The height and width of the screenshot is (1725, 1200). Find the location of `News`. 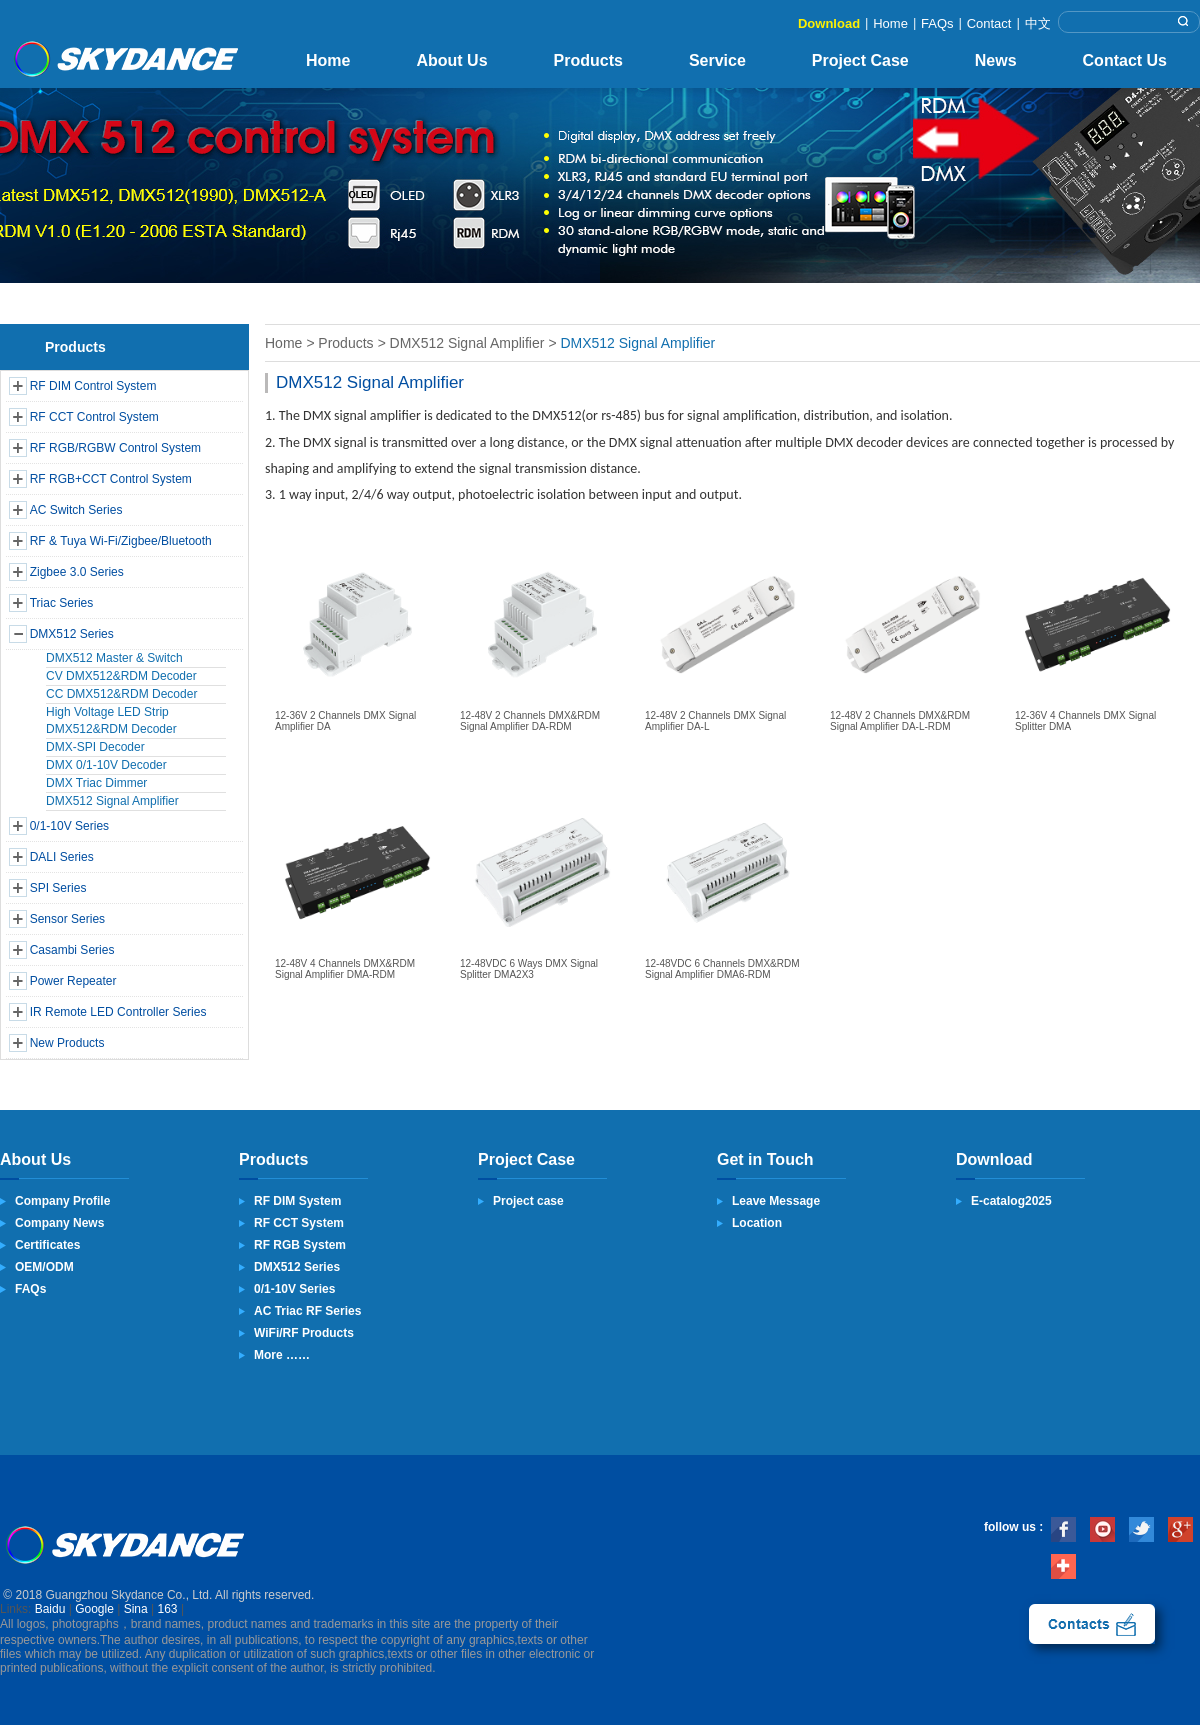

News is located at coordinates (996, 60).